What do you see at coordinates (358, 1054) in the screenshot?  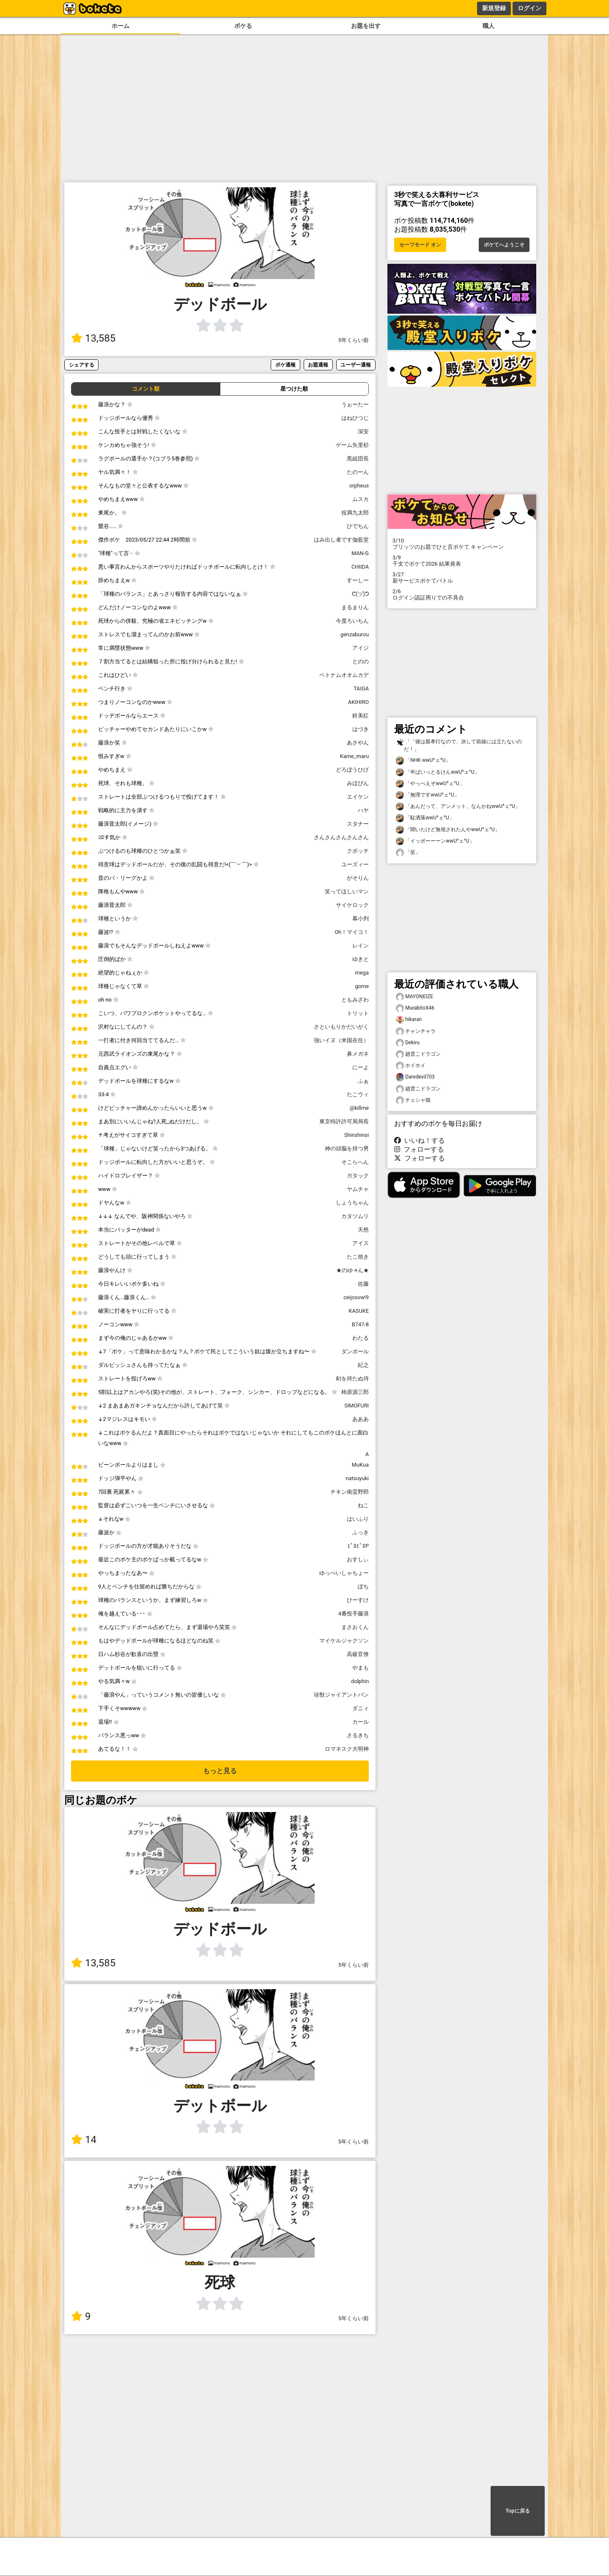 I see `鼻メガネ` at bounding box center [358, 1054].